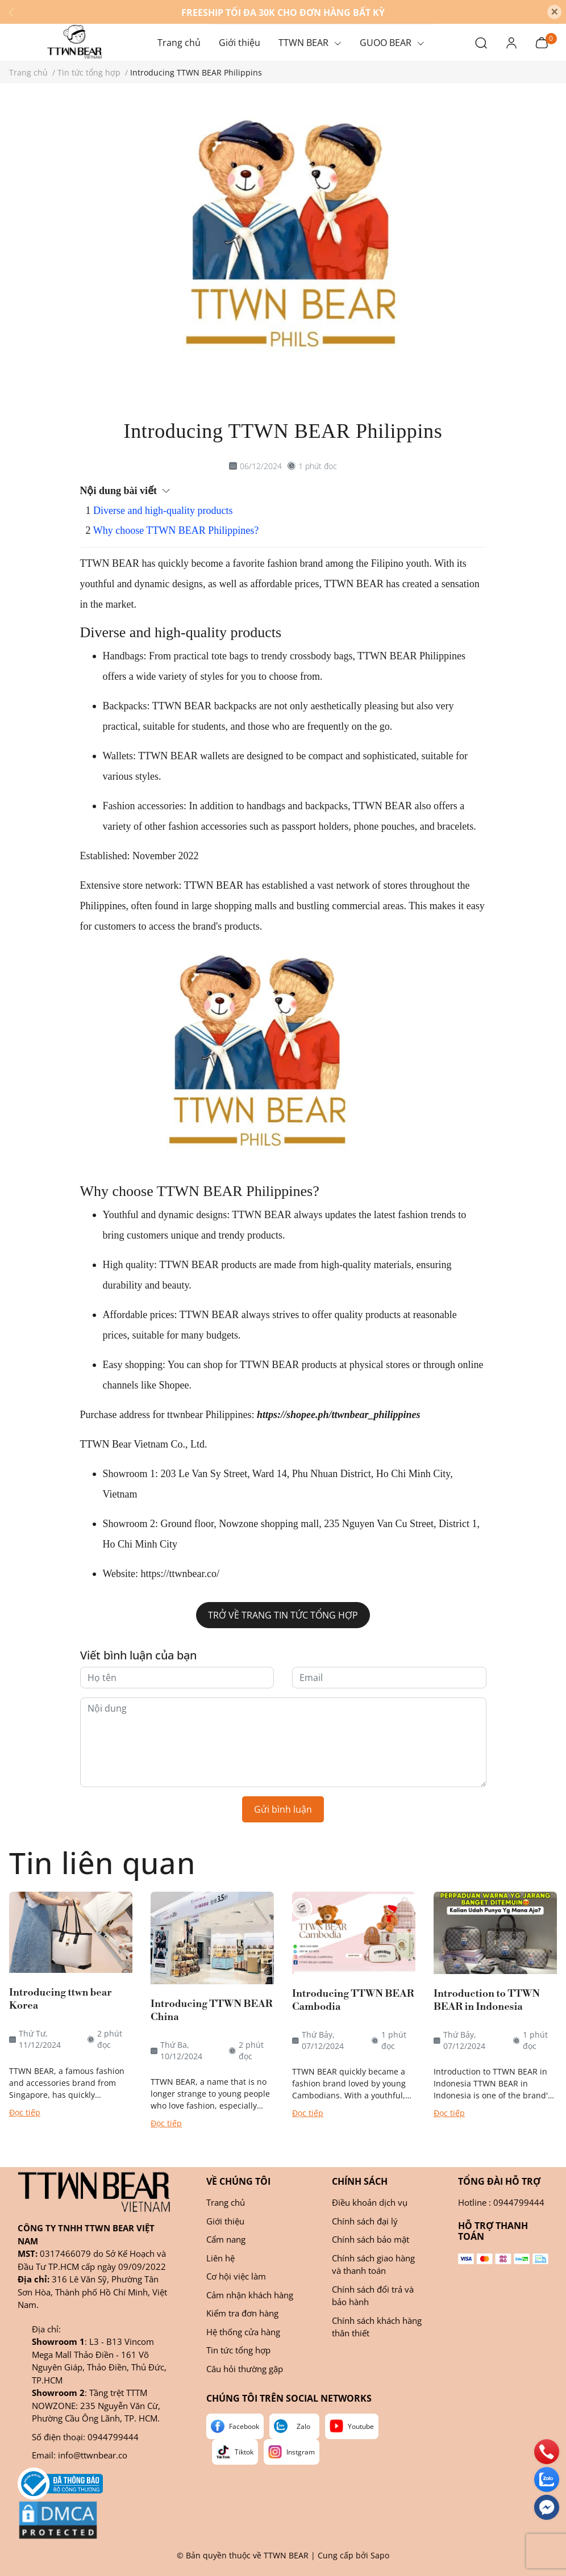 The width and height of the screenshot is (566, 2576). Describe the element at coordinates (353, 2000) in the screenshot. I see `Introducing TTWN BEAR Cambodia` at that location.